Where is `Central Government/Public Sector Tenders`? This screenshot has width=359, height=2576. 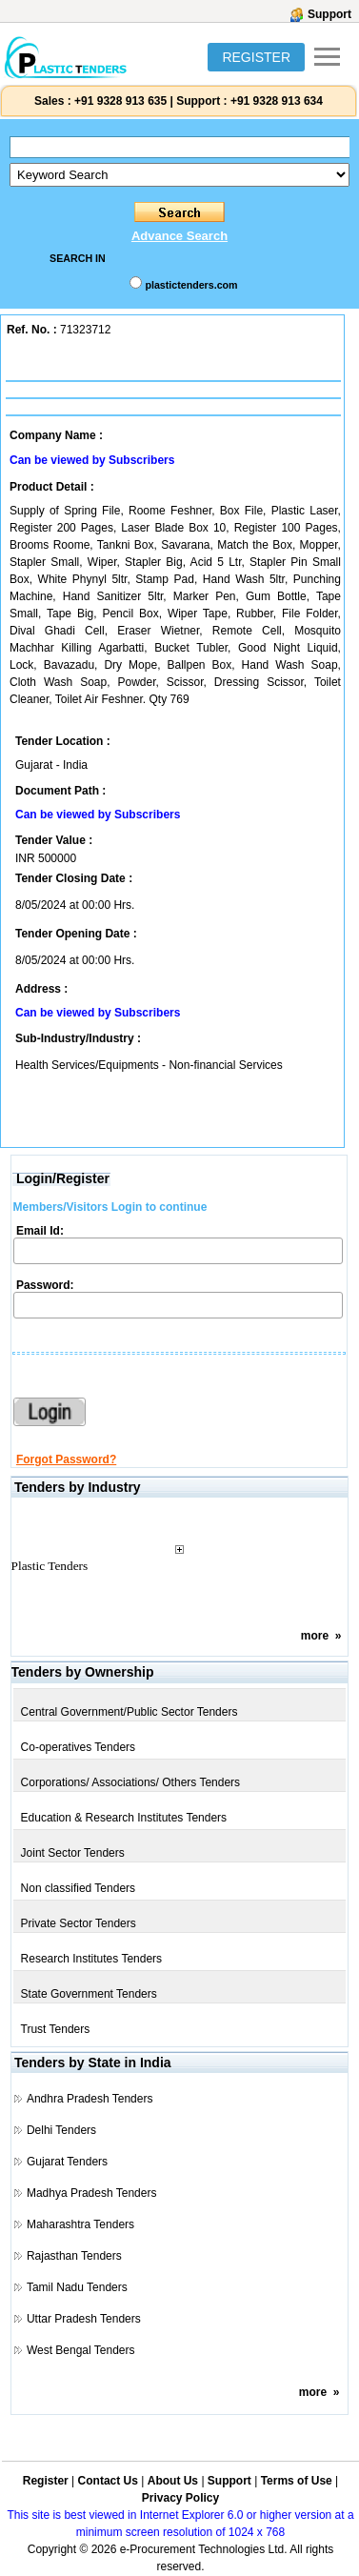 Central Government/Public Sector Tenders is located at coordinates (129, 1712).